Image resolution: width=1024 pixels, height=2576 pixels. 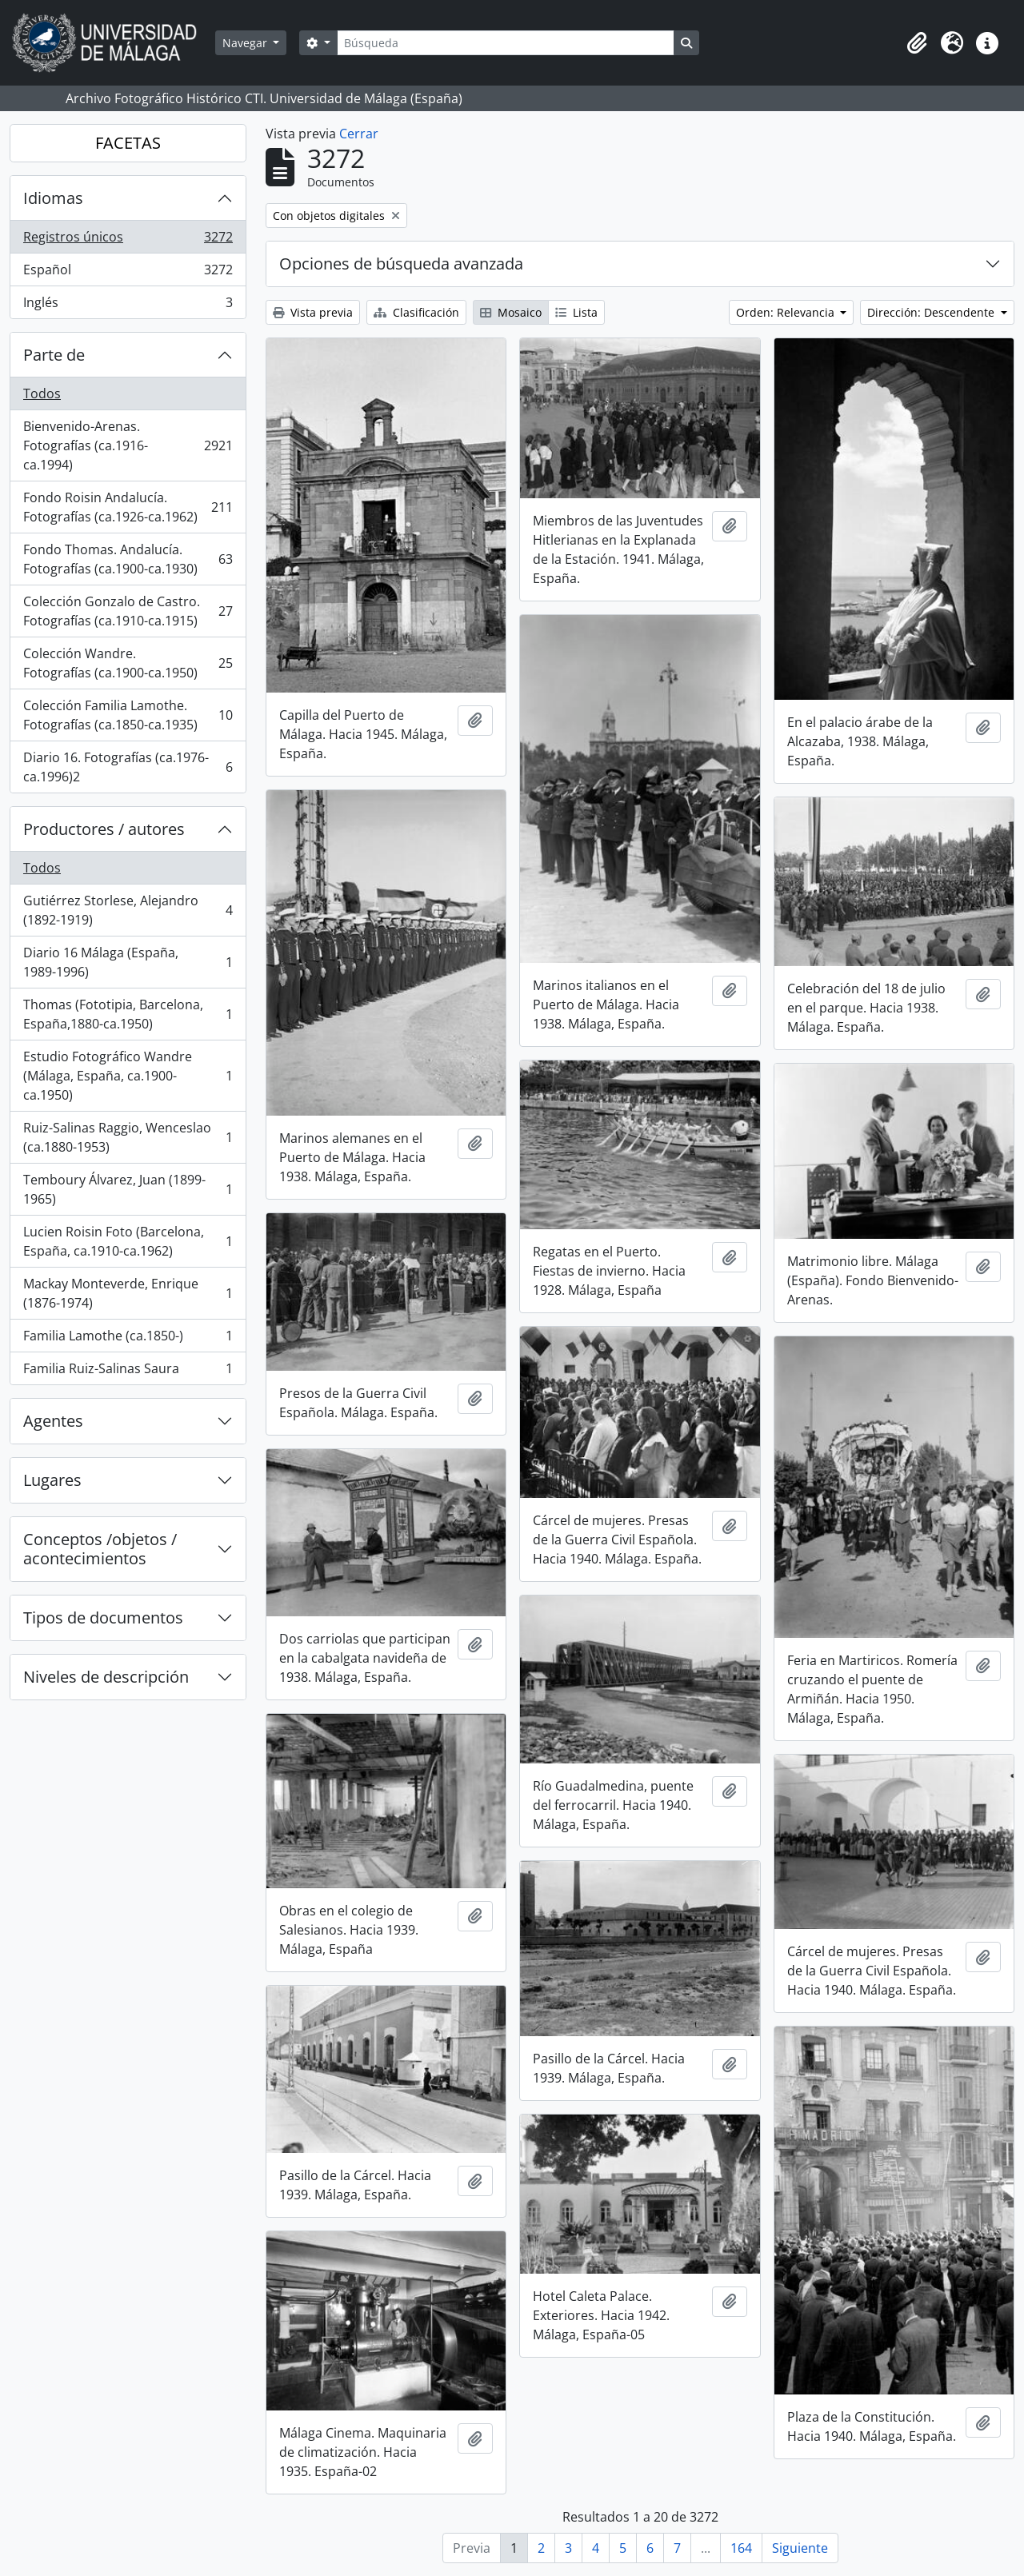 I want to click on Ruiz-Salinas Raggio, Wenceslao (ca.1880-1953), so click(x=127, y=1137).